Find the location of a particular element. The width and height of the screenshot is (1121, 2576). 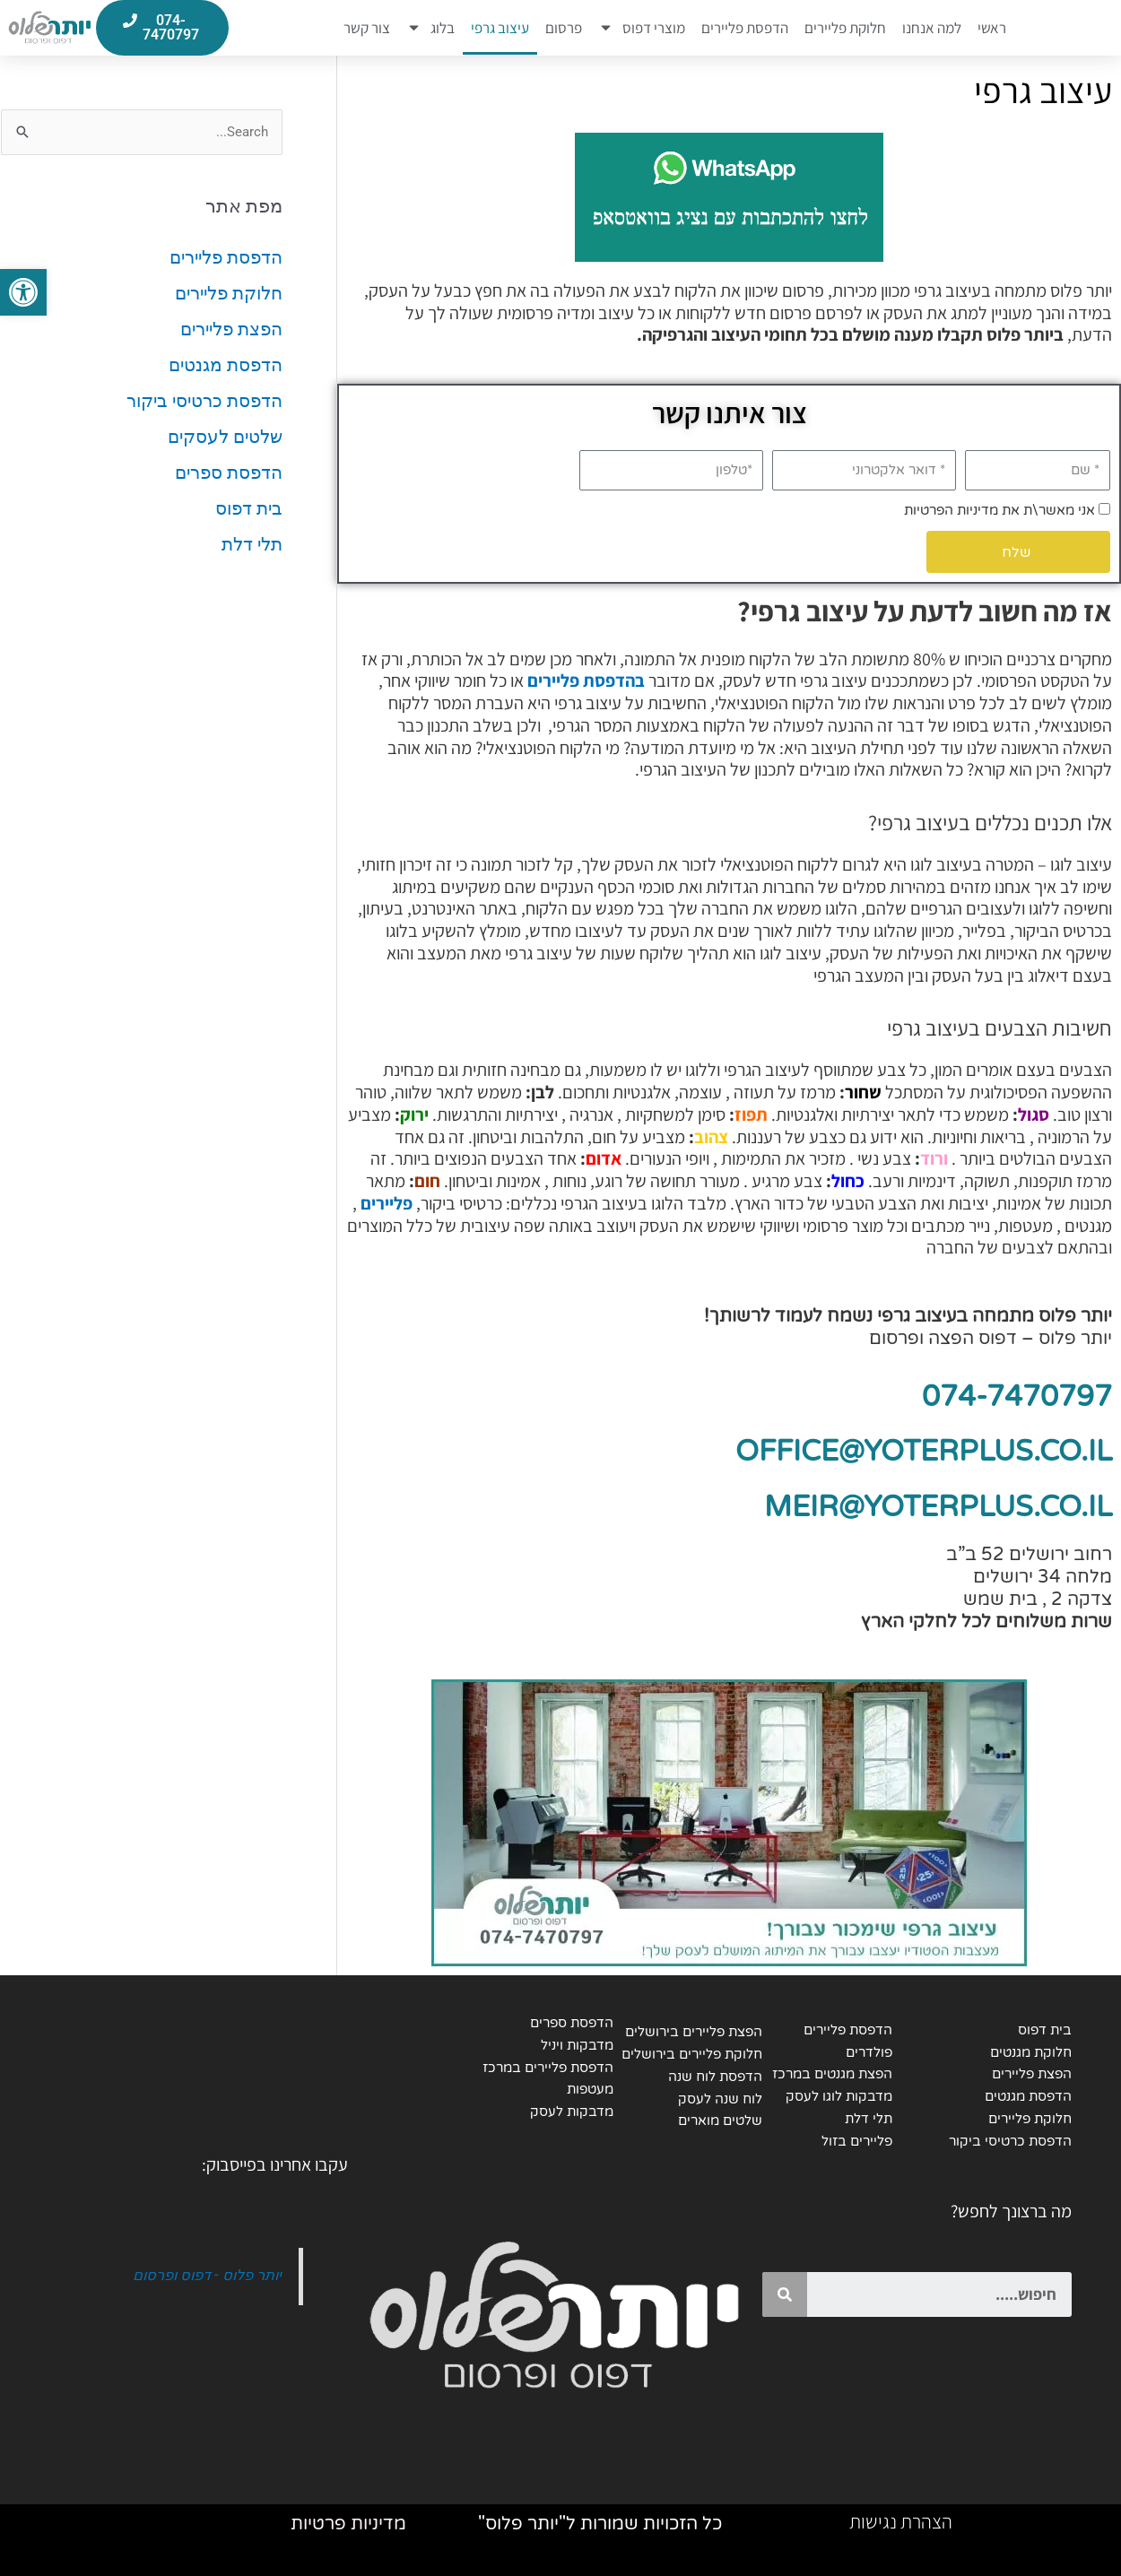

הדפסת מגנטים is located at coordinates (225, 365).